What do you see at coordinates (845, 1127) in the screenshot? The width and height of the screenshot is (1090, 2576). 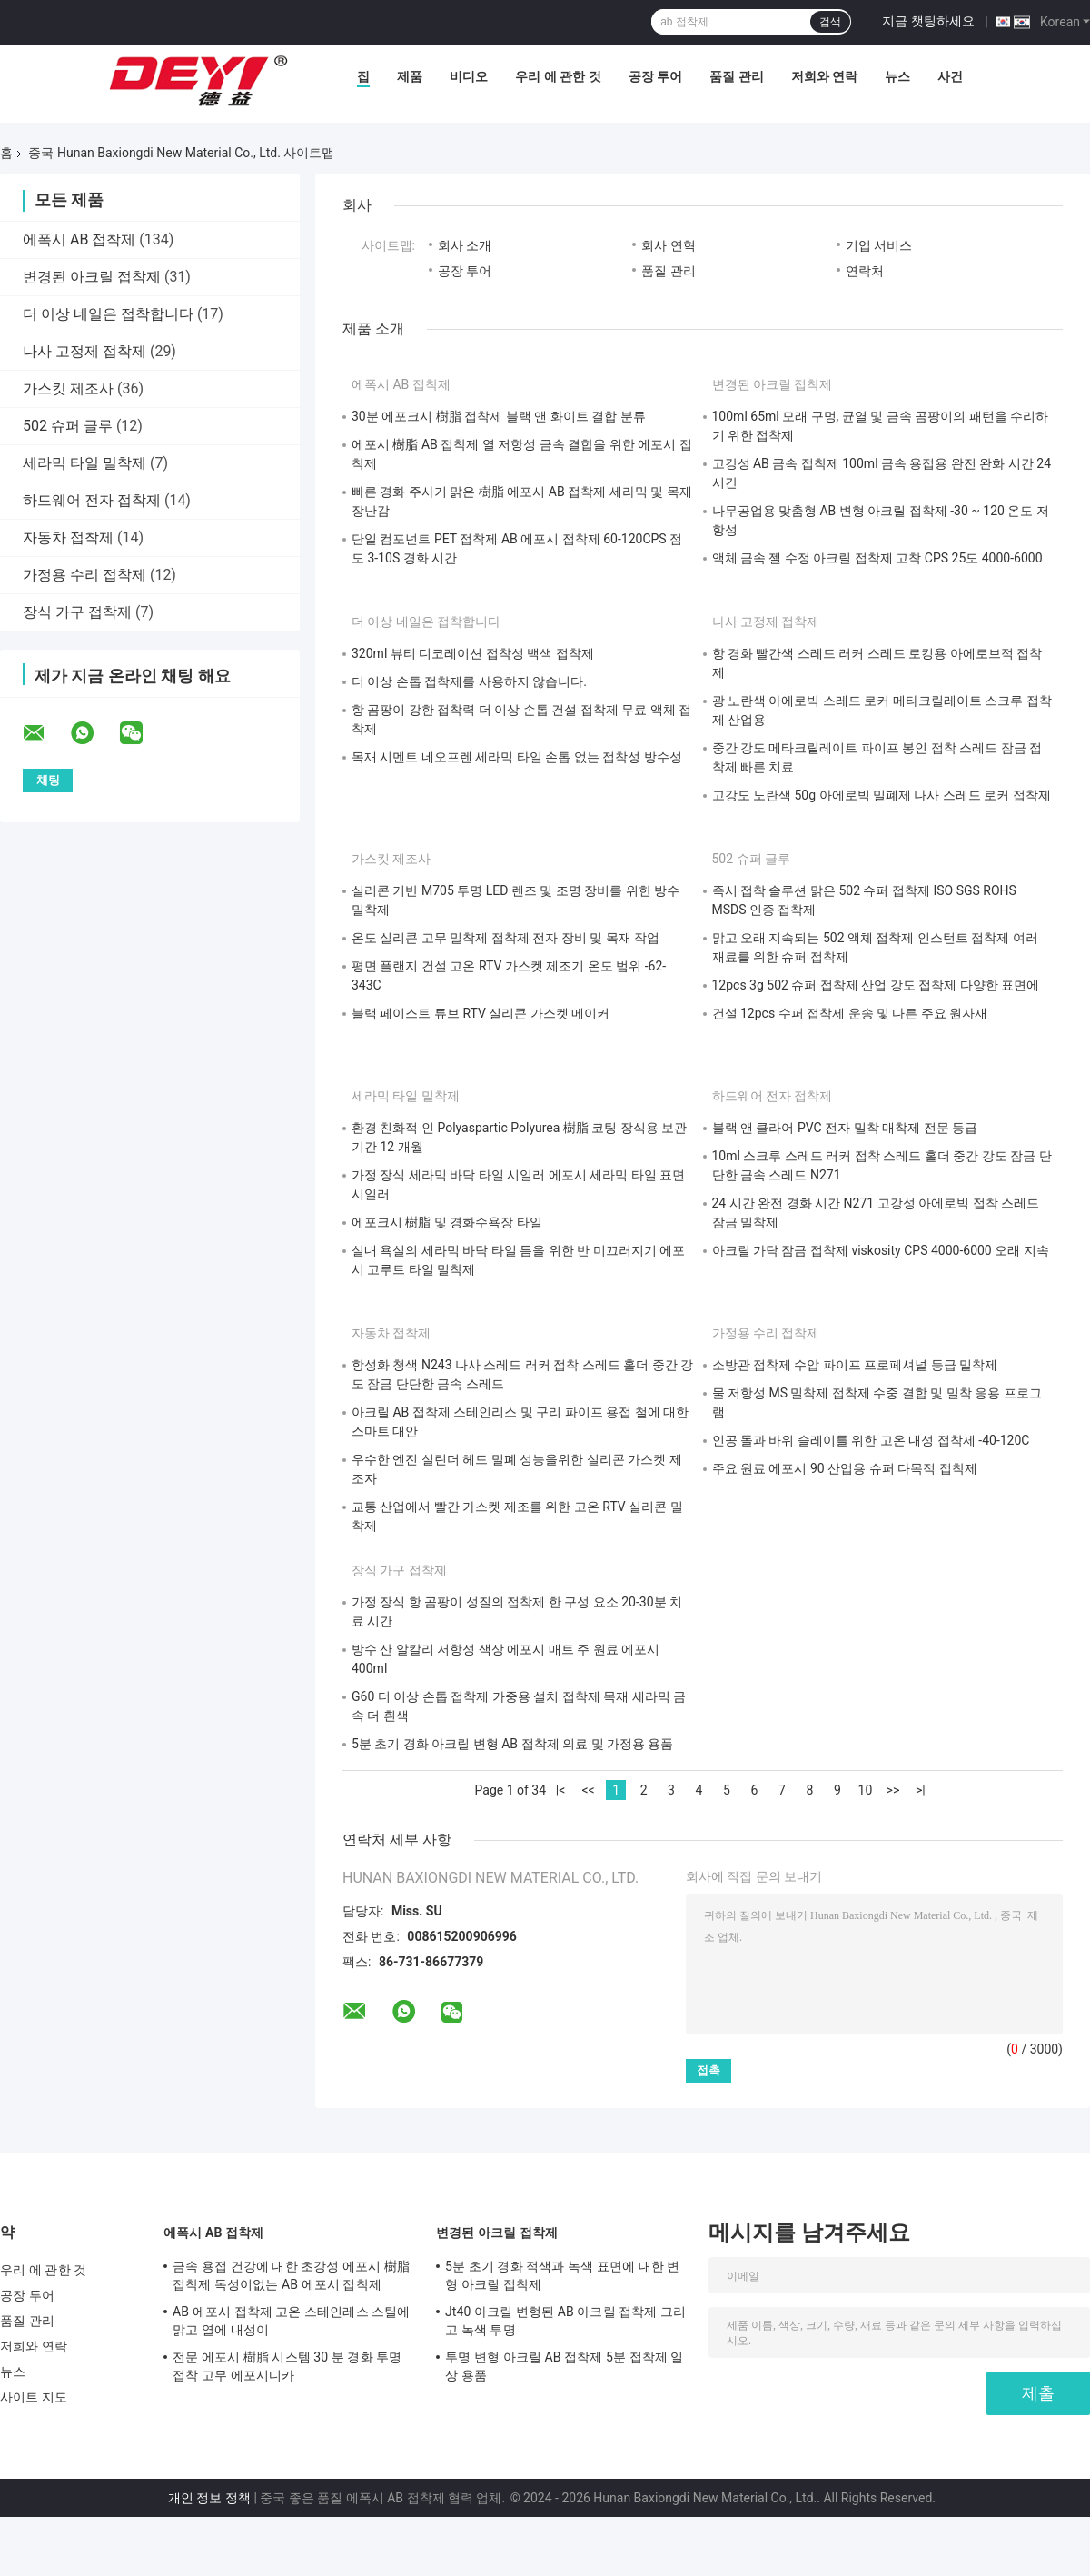 I see `블랙 앤 클라어 PVC 전자 밀착 매착제 전문 등급` at bounding box center [845, 1127].